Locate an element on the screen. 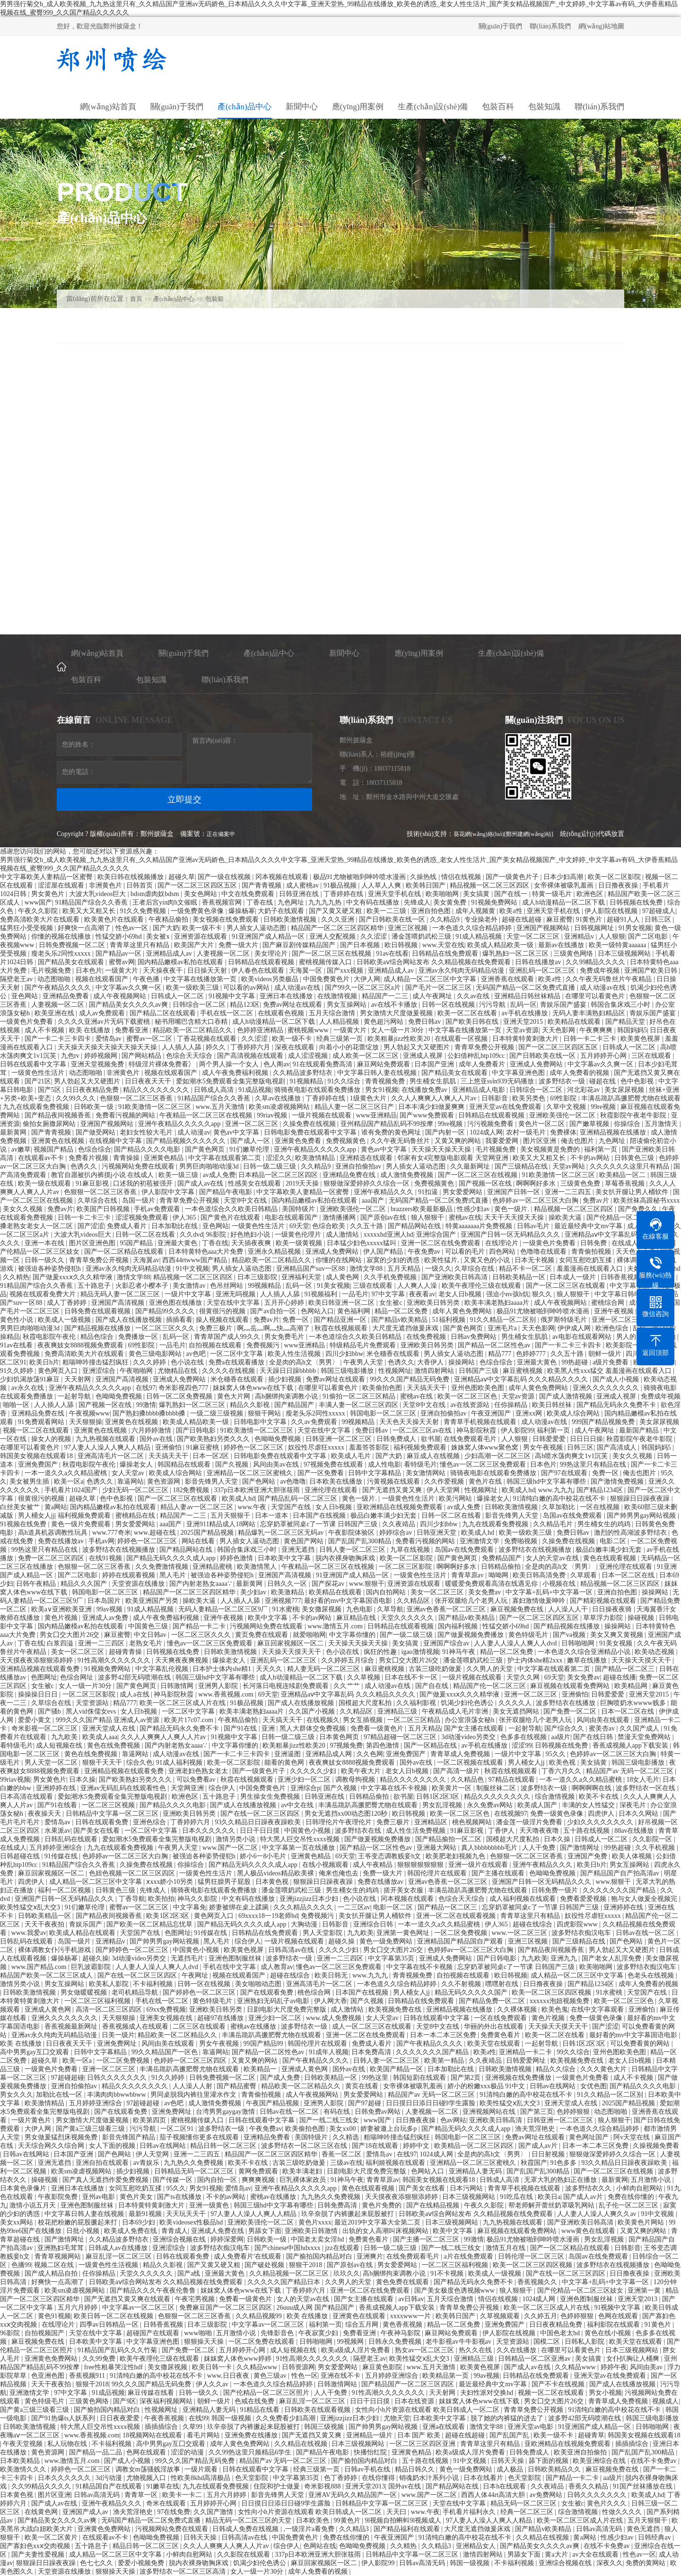  www.日日夜夜 is located at coordinates (229, 2375).